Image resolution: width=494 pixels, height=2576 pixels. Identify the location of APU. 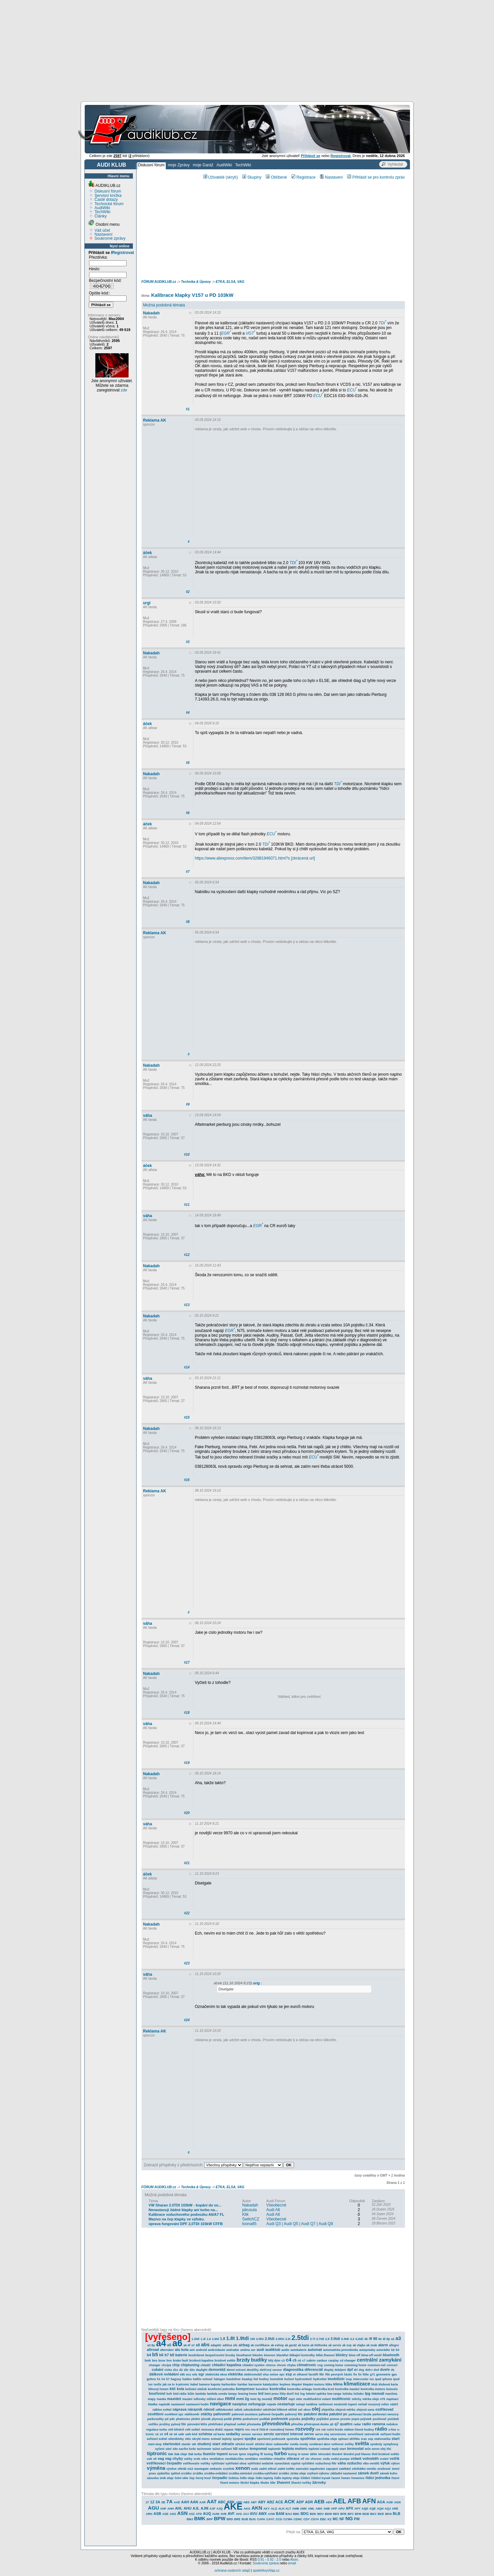
(341, 2508).